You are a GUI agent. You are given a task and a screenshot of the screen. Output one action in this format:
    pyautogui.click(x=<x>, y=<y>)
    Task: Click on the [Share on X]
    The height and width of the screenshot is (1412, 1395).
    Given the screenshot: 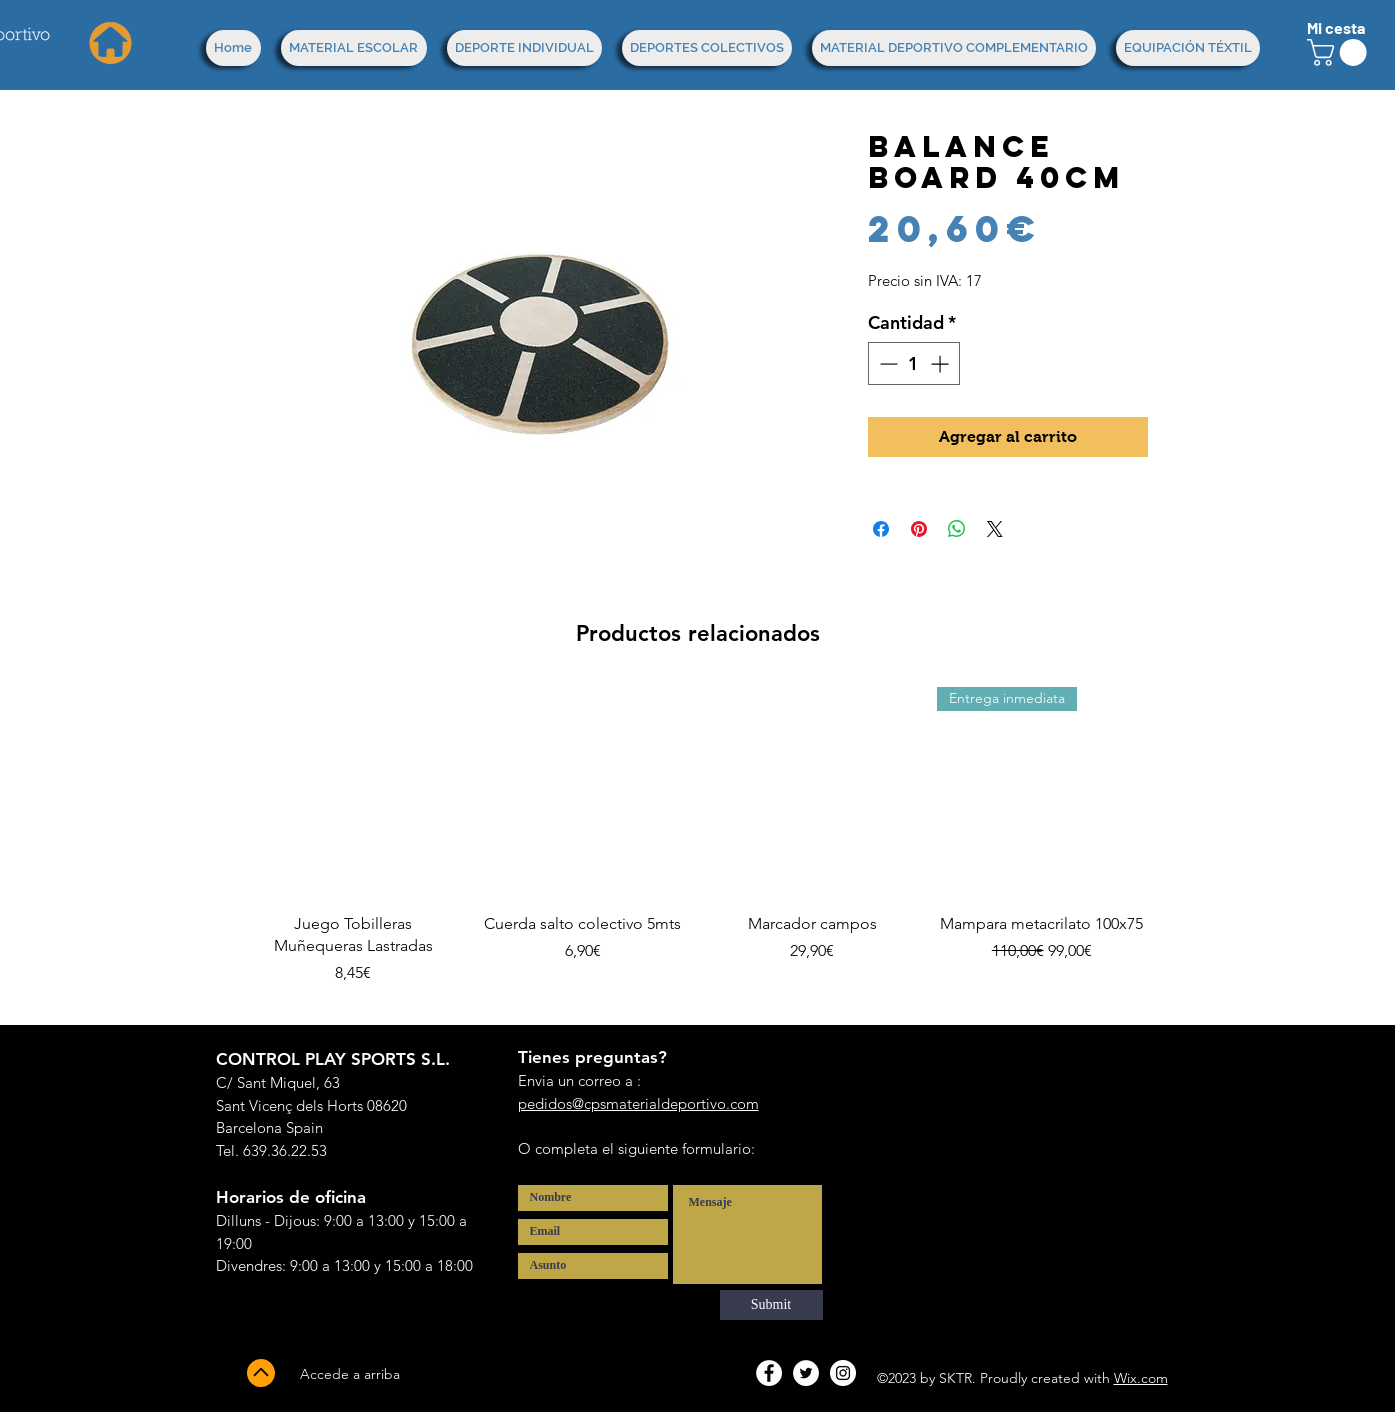 What is the action you would take?
    pyautogui.click(x=995, y=529)
    